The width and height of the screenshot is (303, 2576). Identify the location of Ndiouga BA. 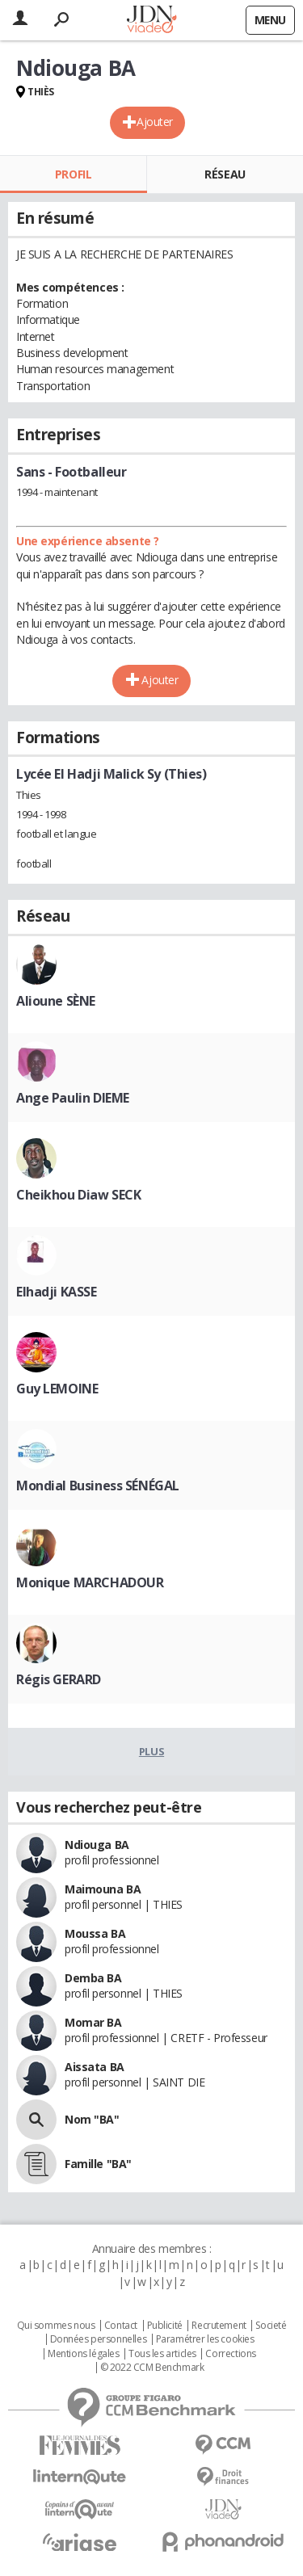
(97, 1844).